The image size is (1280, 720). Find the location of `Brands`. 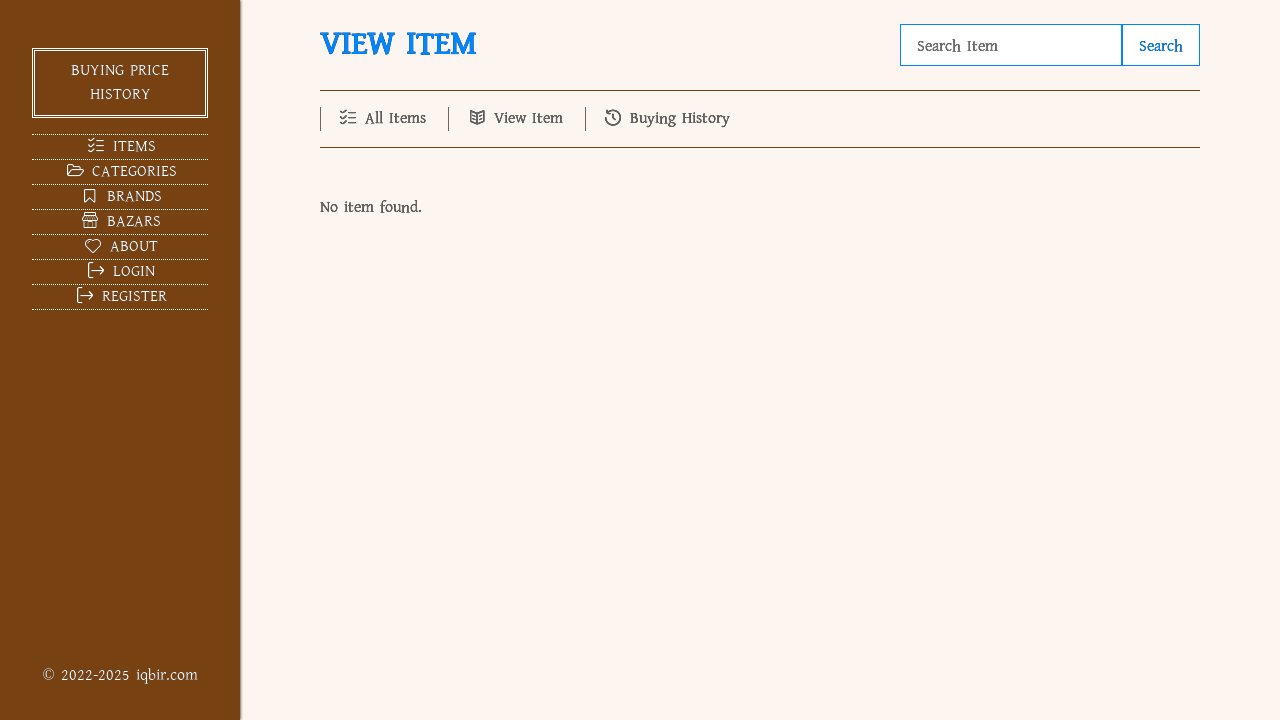

Brands is located at coordinates (119, 196).